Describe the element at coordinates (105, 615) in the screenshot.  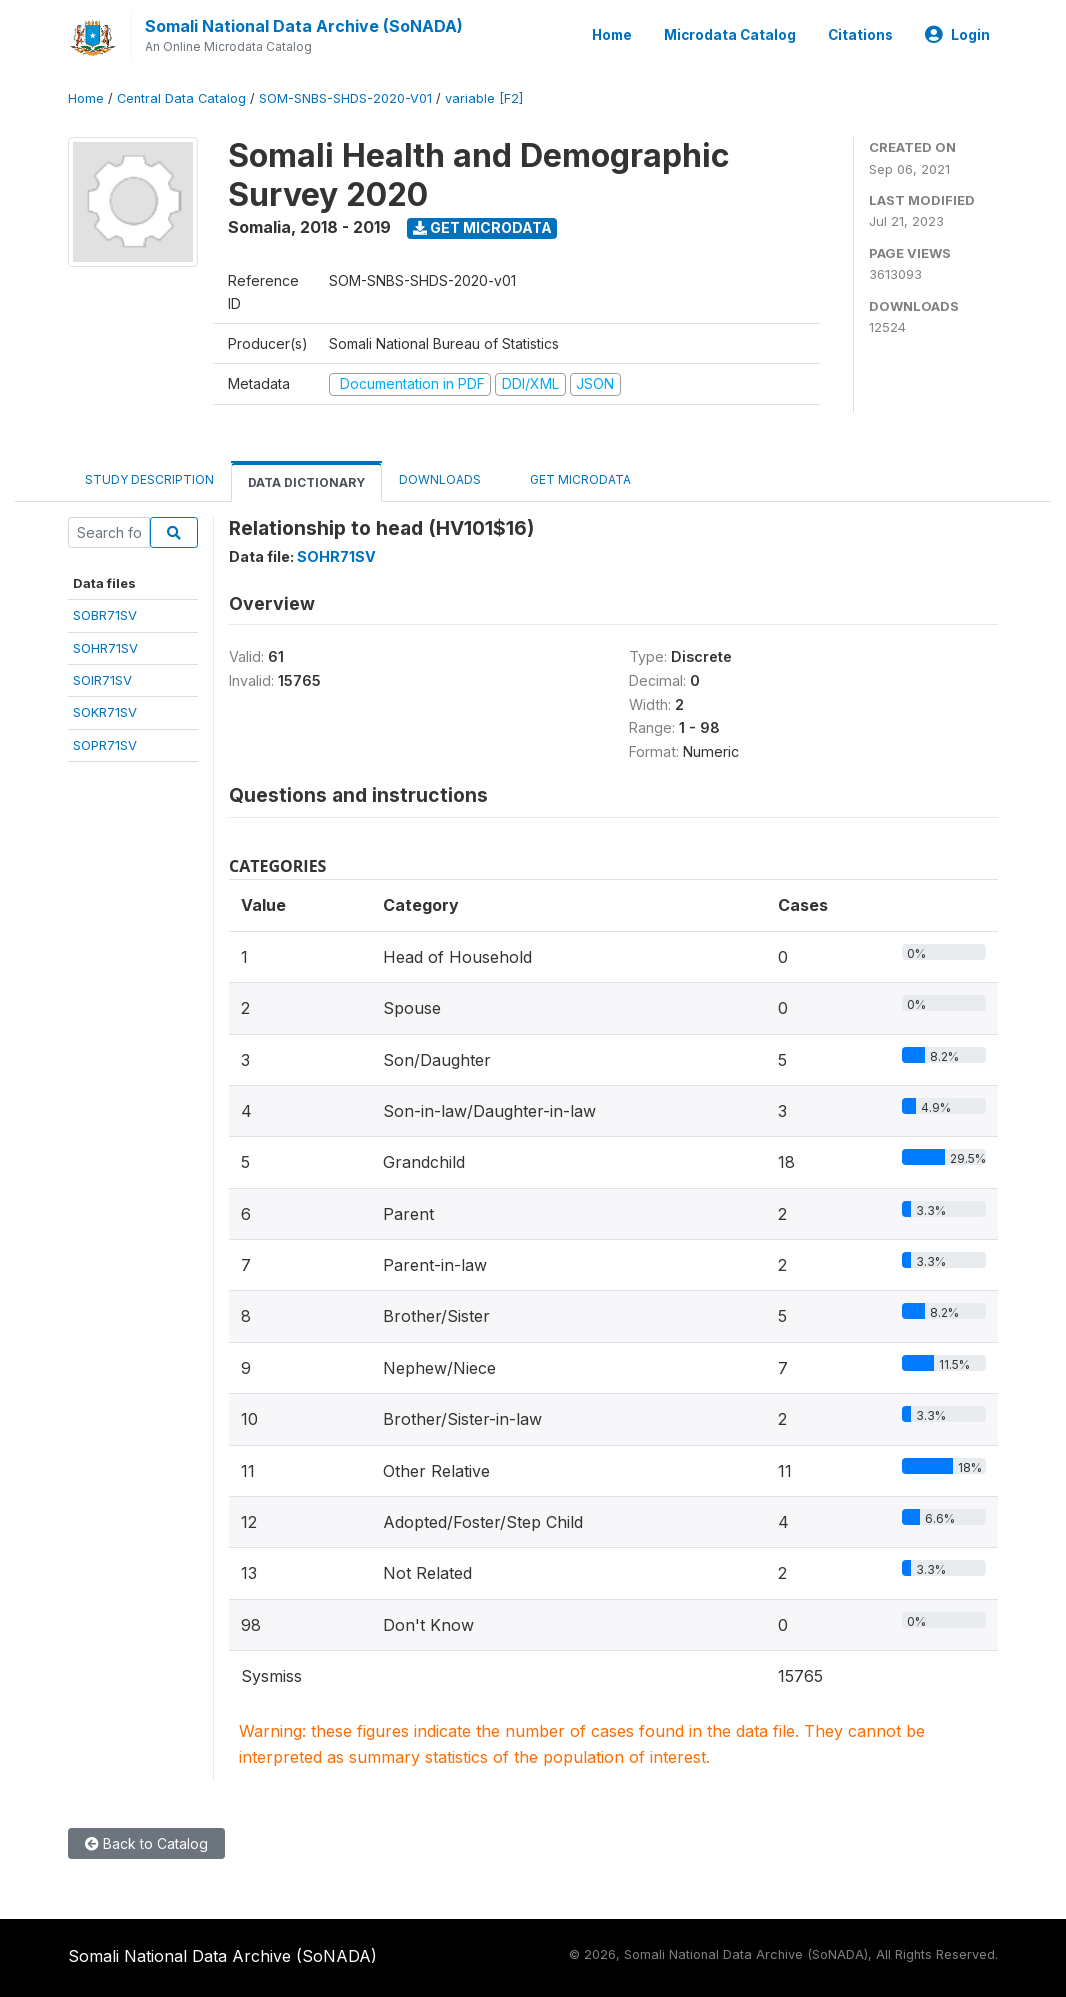
I see `SOBR71SV` at that location.